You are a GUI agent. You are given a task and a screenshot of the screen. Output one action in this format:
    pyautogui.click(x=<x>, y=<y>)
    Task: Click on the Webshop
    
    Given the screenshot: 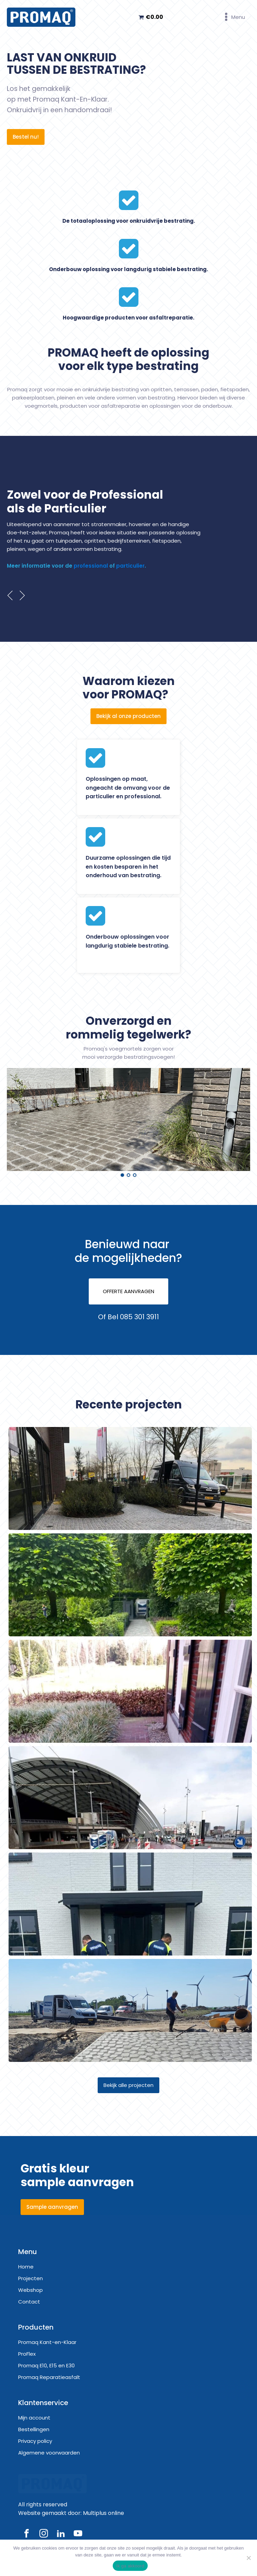 What is the action you would take?
    pyautogui.click(x=30, y=2290)
    